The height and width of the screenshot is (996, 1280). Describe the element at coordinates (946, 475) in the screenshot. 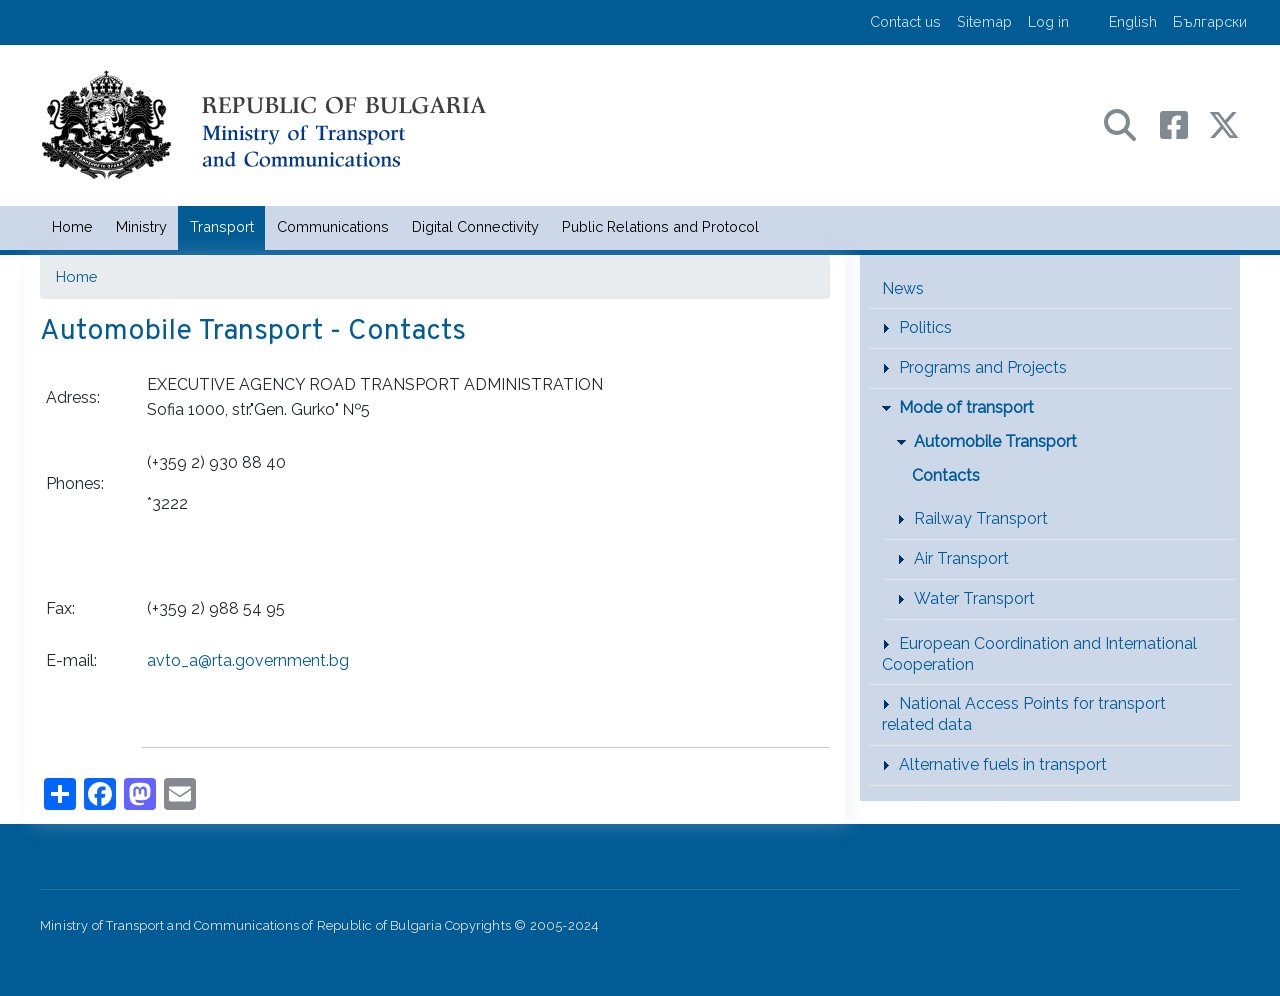

I see `Contacts` at that location.